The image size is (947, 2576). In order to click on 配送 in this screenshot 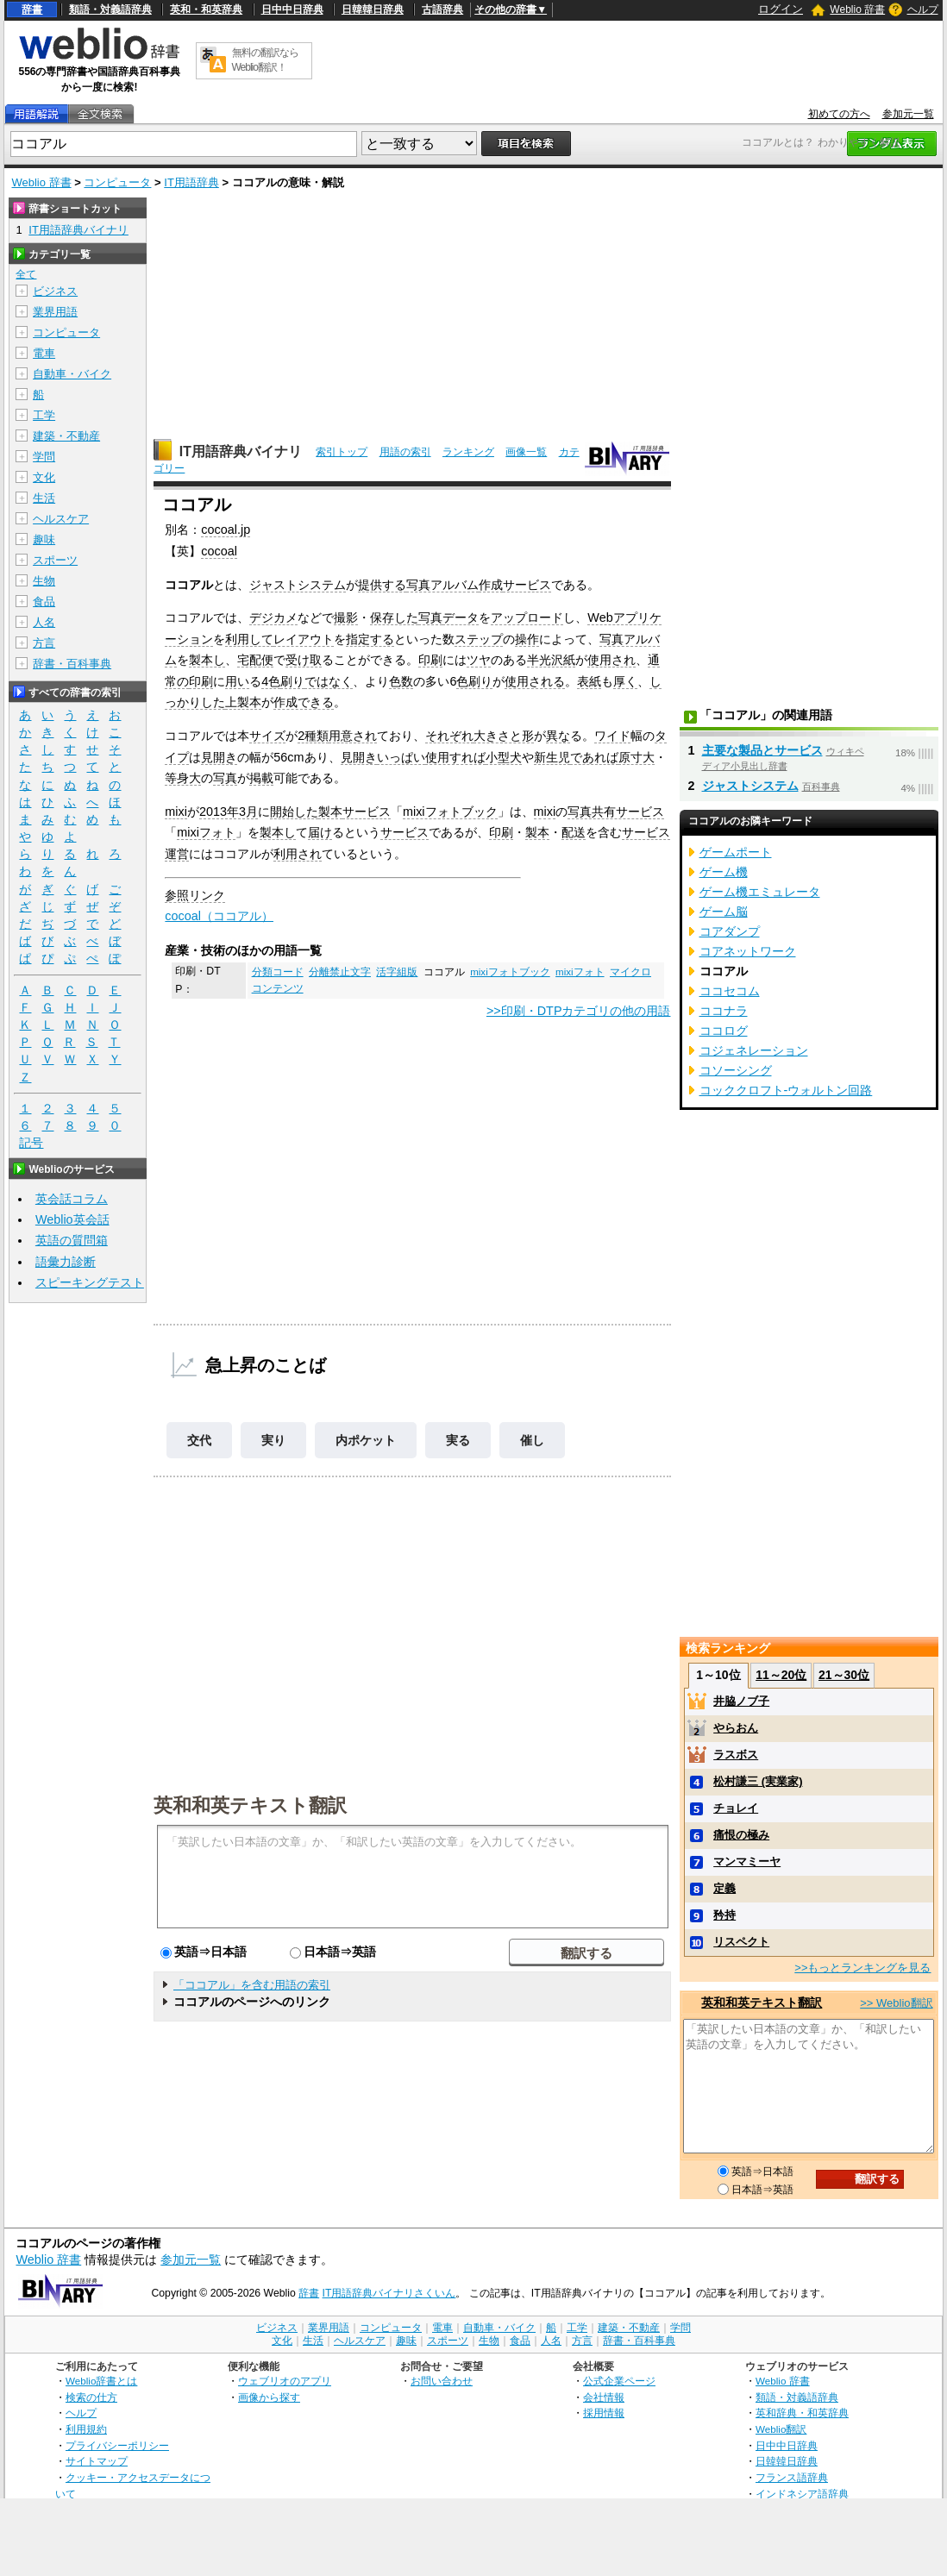, I will do `click(573, 832)`.